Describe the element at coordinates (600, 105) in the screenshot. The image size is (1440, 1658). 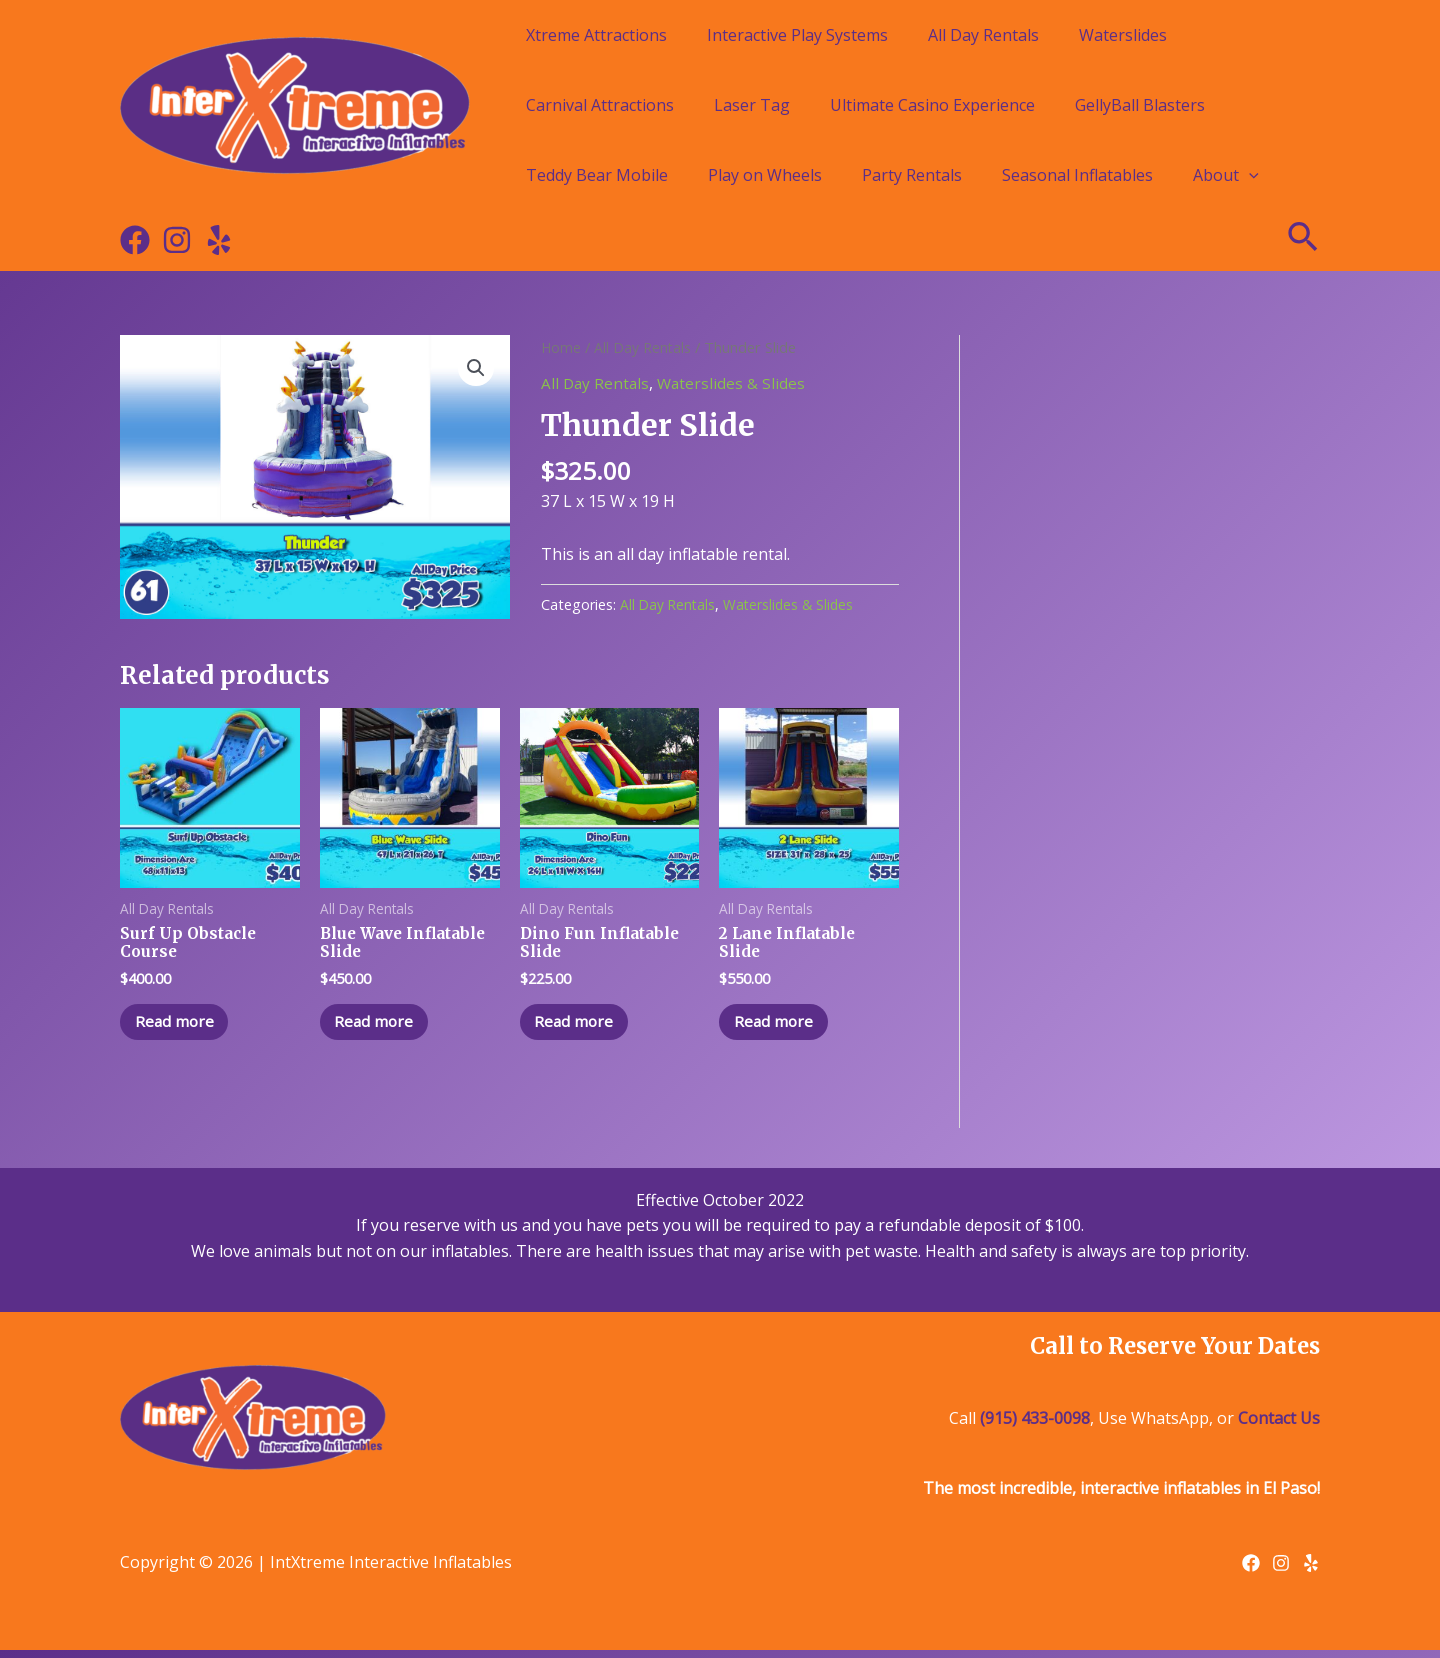
I see `Carnival Attractions` at that location.